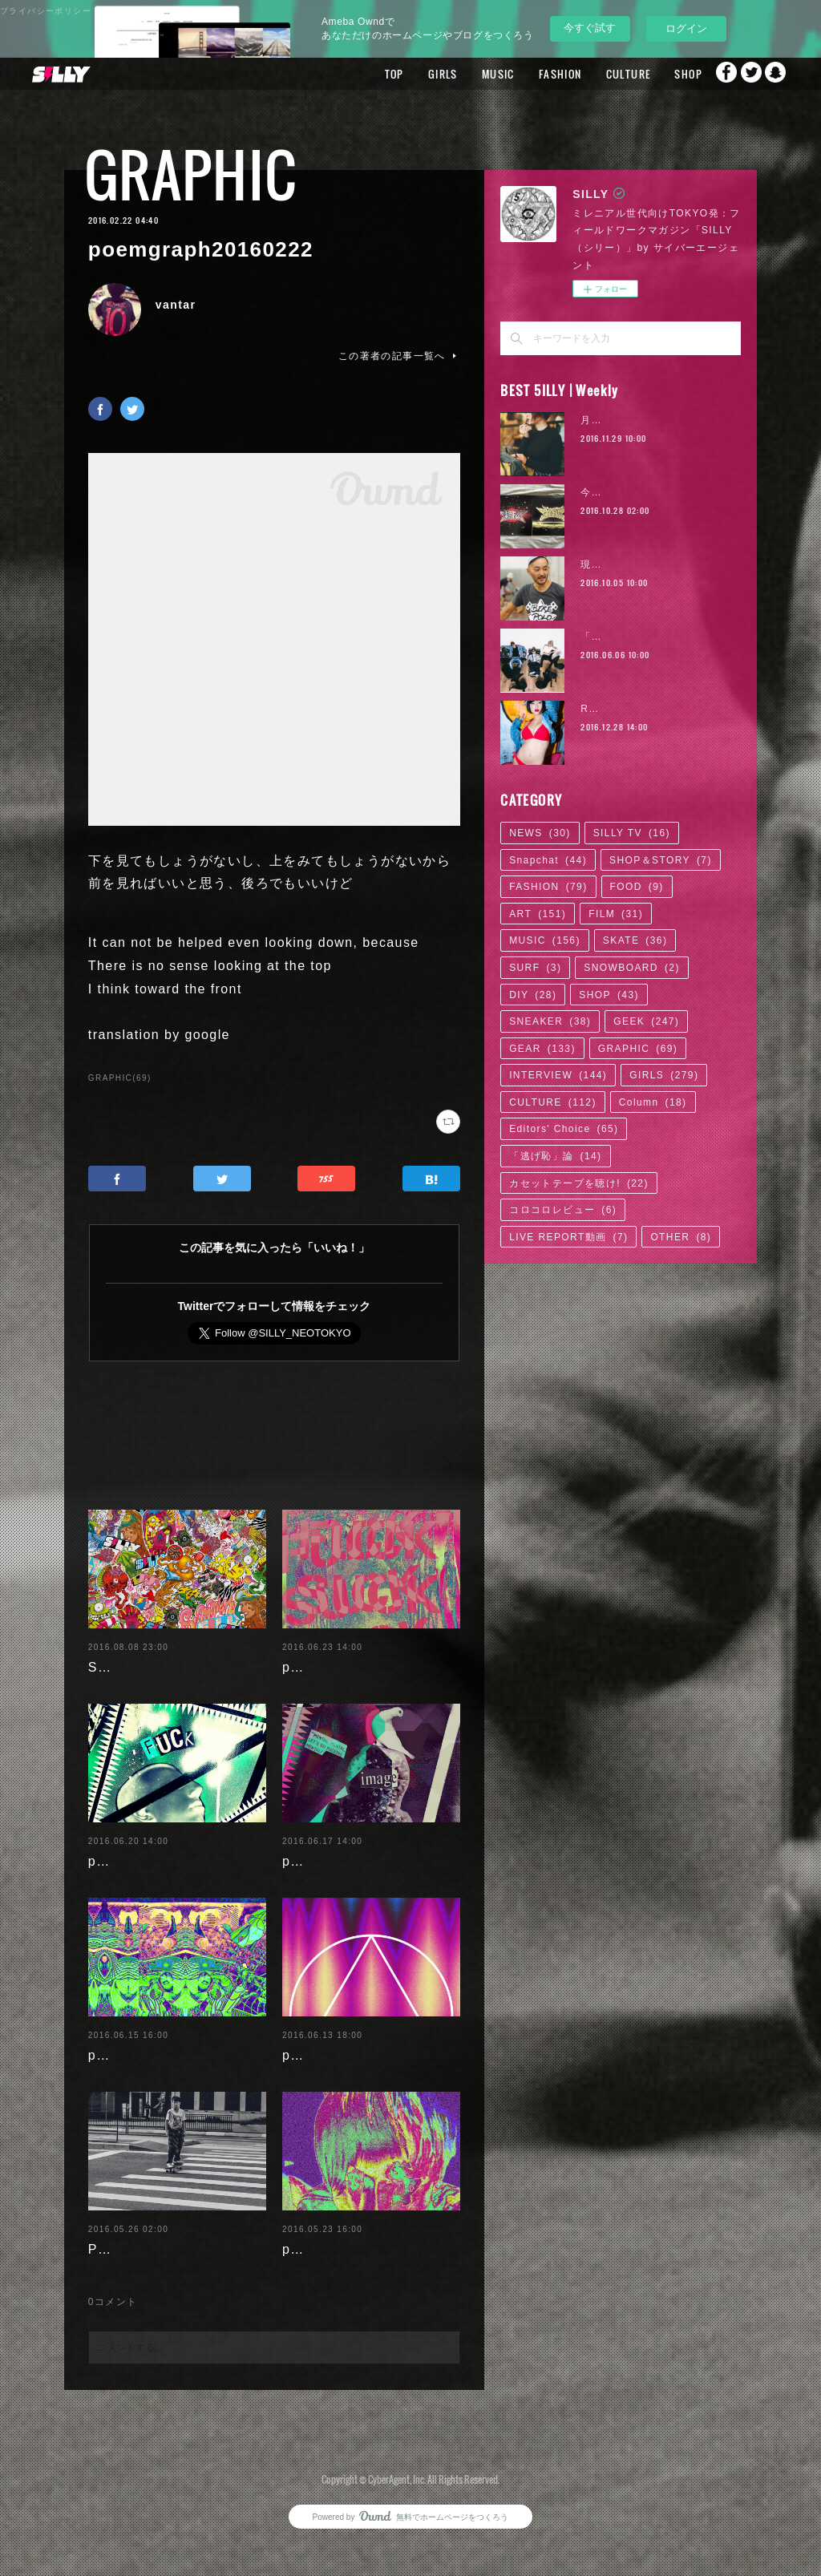  I want to click on INTERVIEW, so click(558, 1075).